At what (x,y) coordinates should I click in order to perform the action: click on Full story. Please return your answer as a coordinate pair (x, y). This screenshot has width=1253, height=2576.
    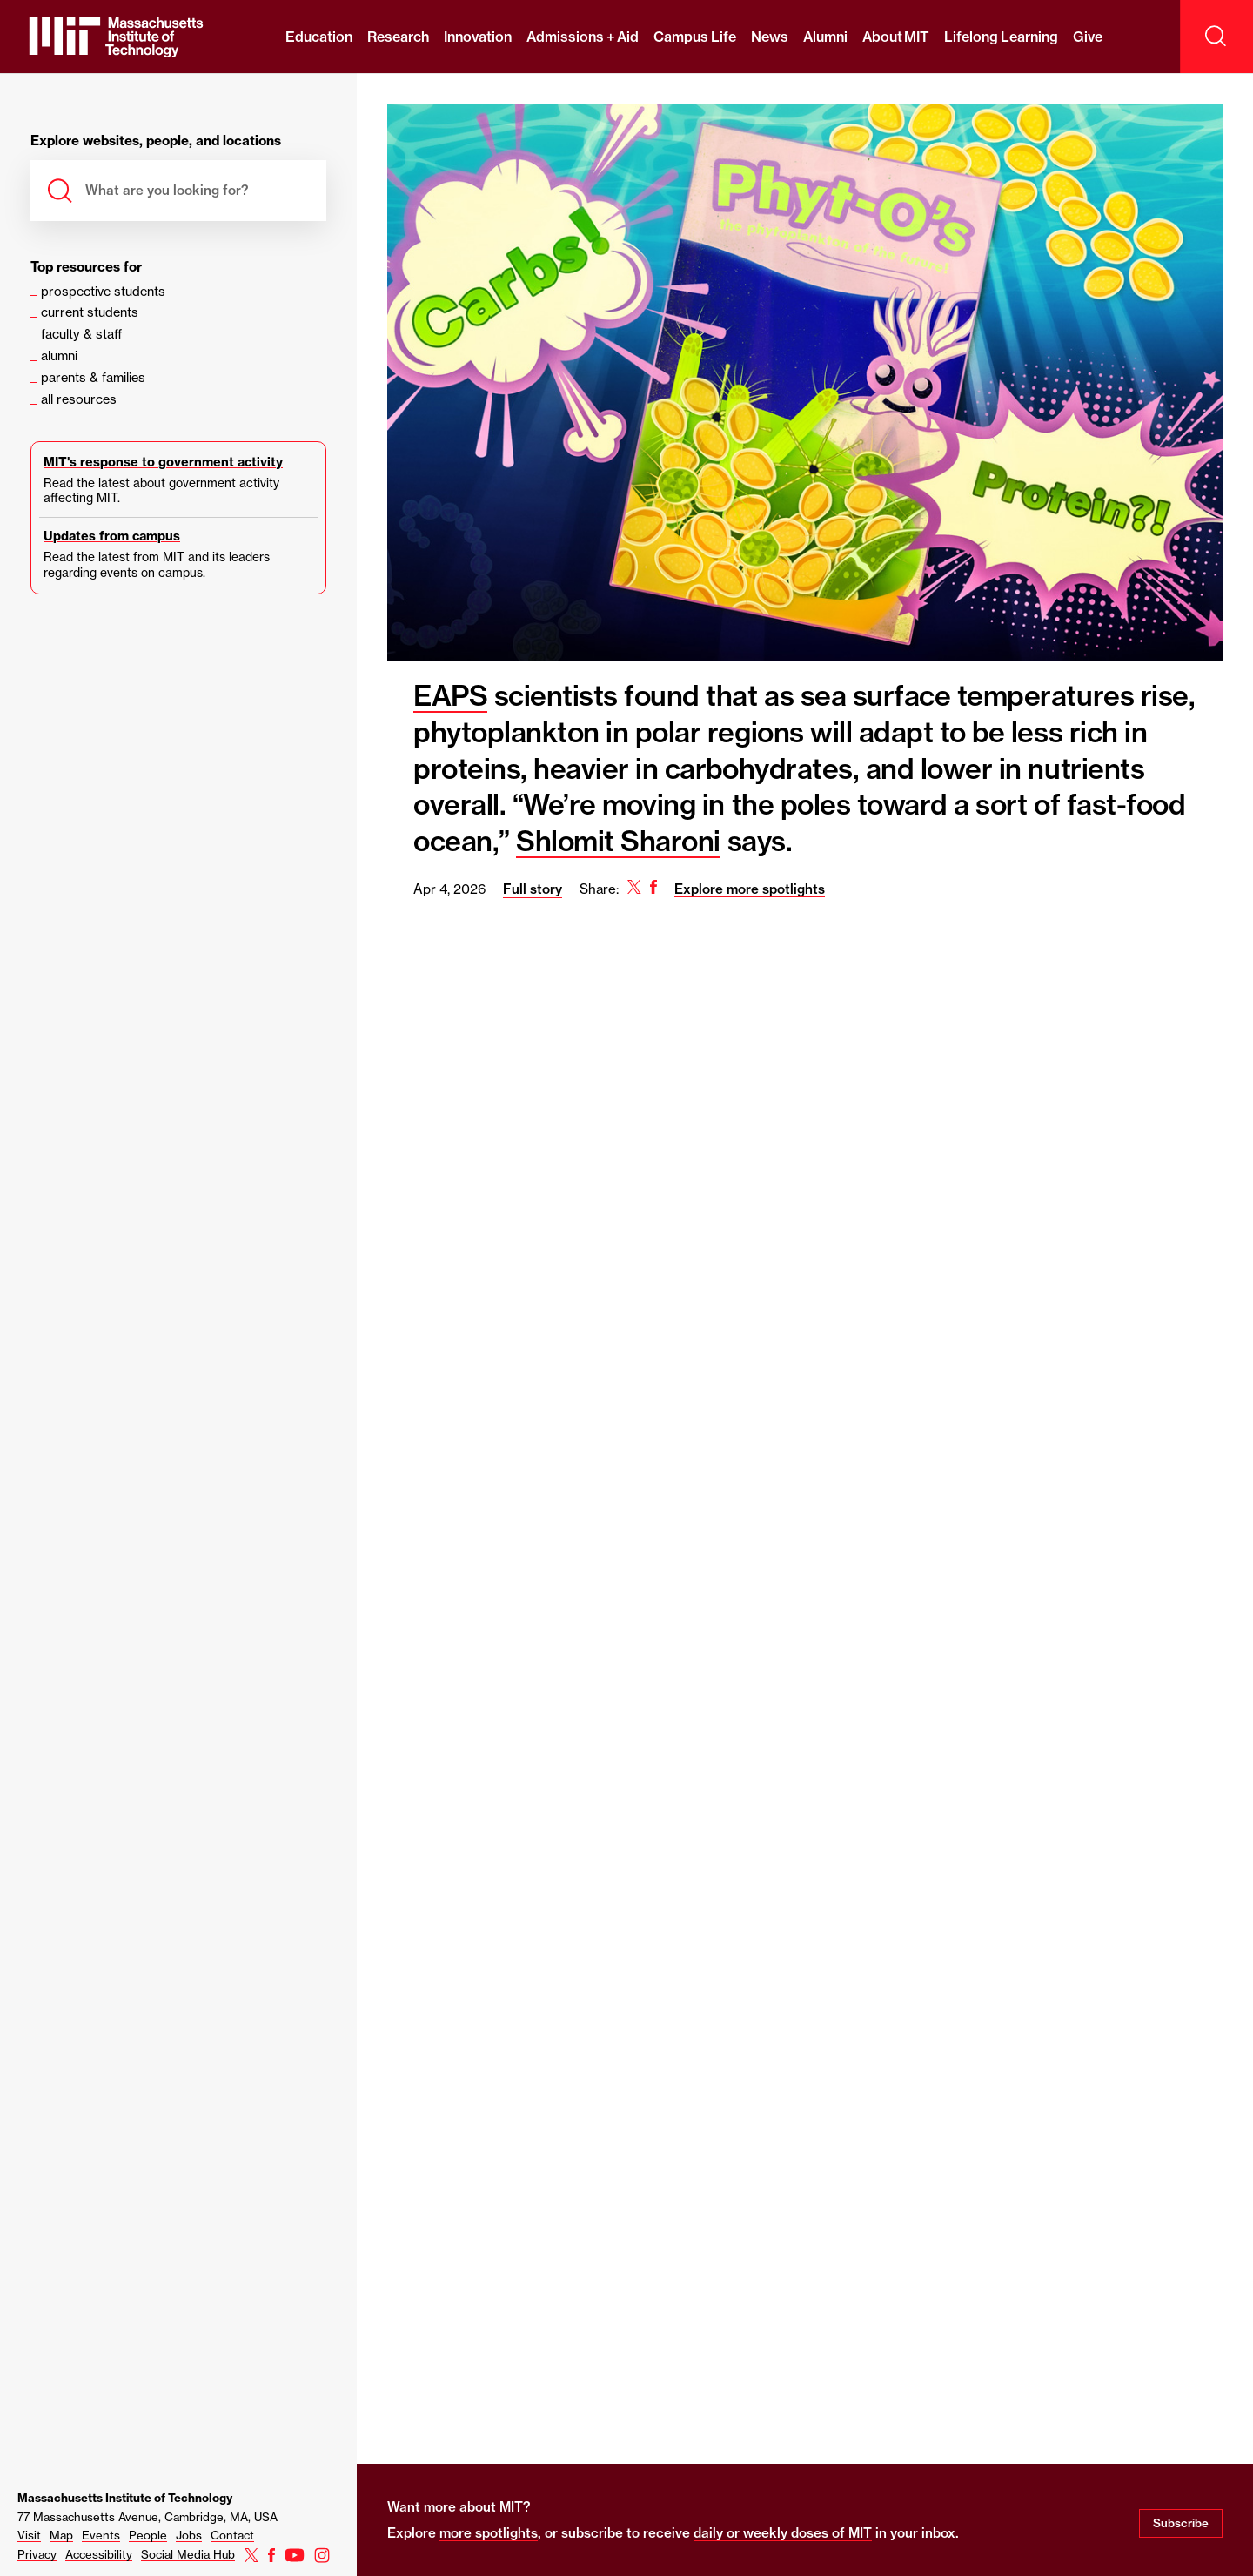
    Looking at the image, I should click on (532, 889).